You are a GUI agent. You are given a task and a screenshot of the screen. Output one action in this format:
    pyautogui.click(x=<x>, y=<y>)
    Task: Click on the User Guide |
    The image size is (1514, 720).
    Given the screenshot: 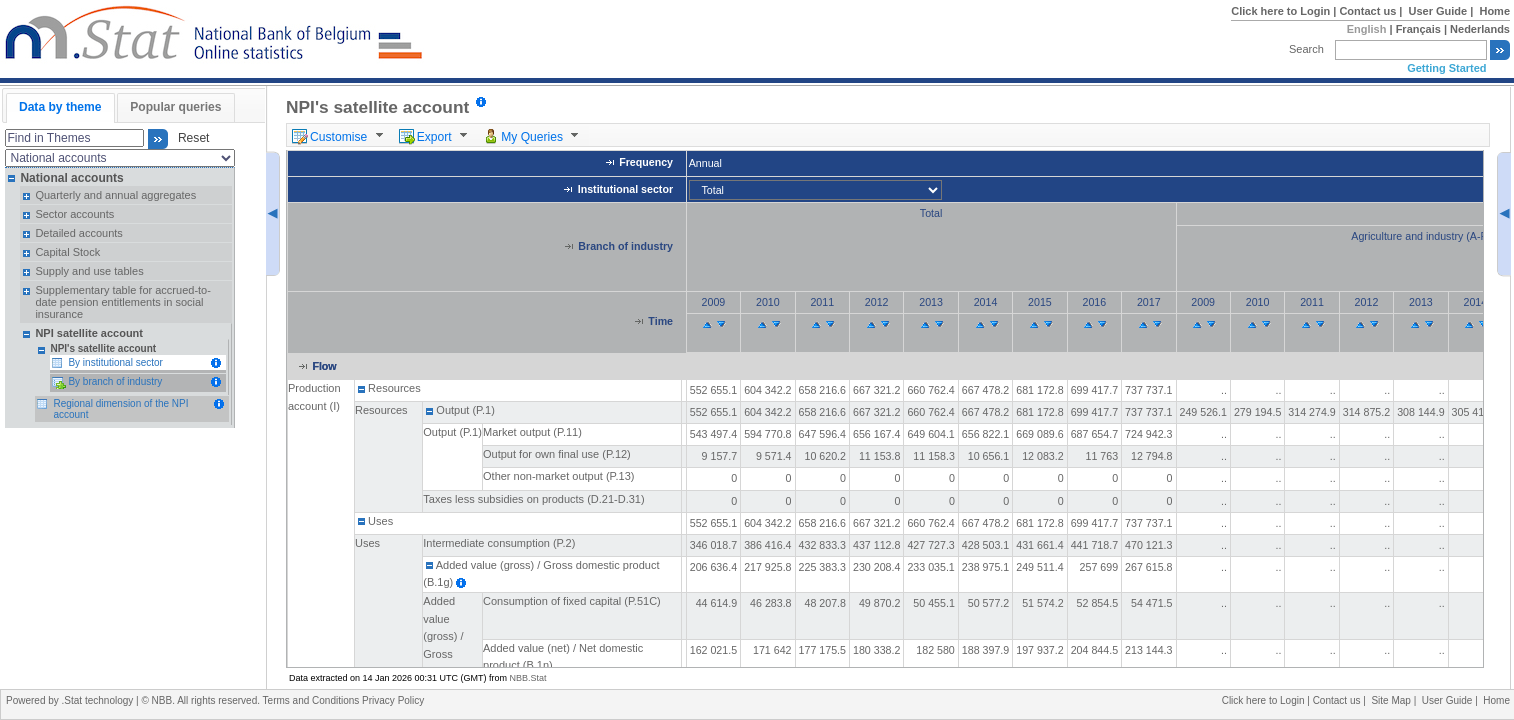 What is the action you would take?
    pyautogui.click(x=1443, y=11)
    